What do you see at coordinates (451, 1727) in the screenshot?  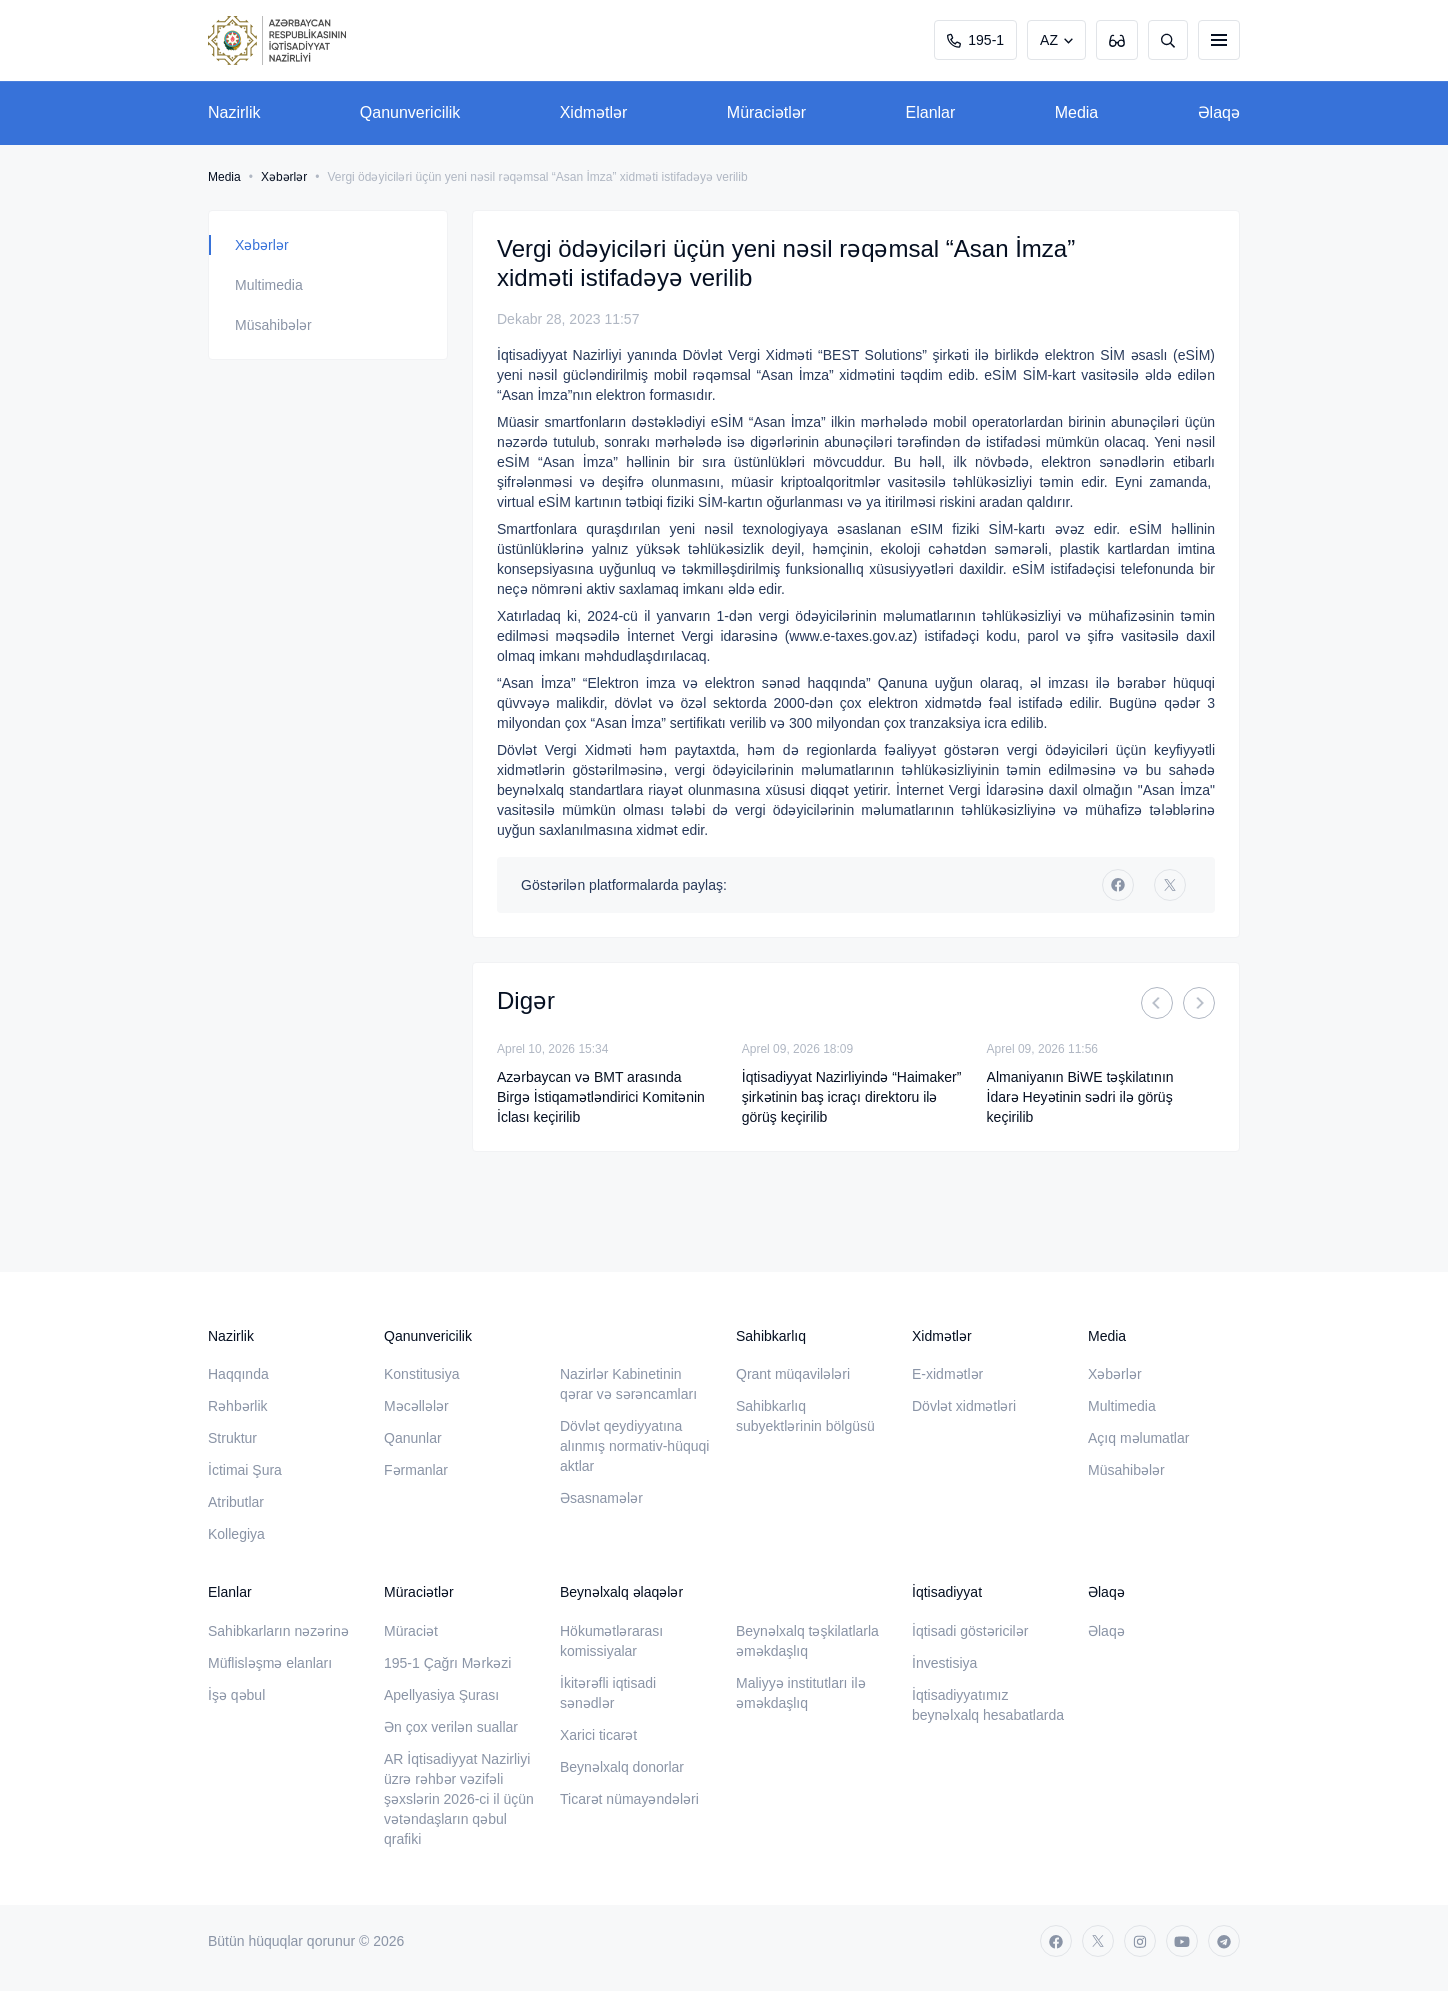 I see `Ən çox verilən suallar` at bounding box center [451, 1727].